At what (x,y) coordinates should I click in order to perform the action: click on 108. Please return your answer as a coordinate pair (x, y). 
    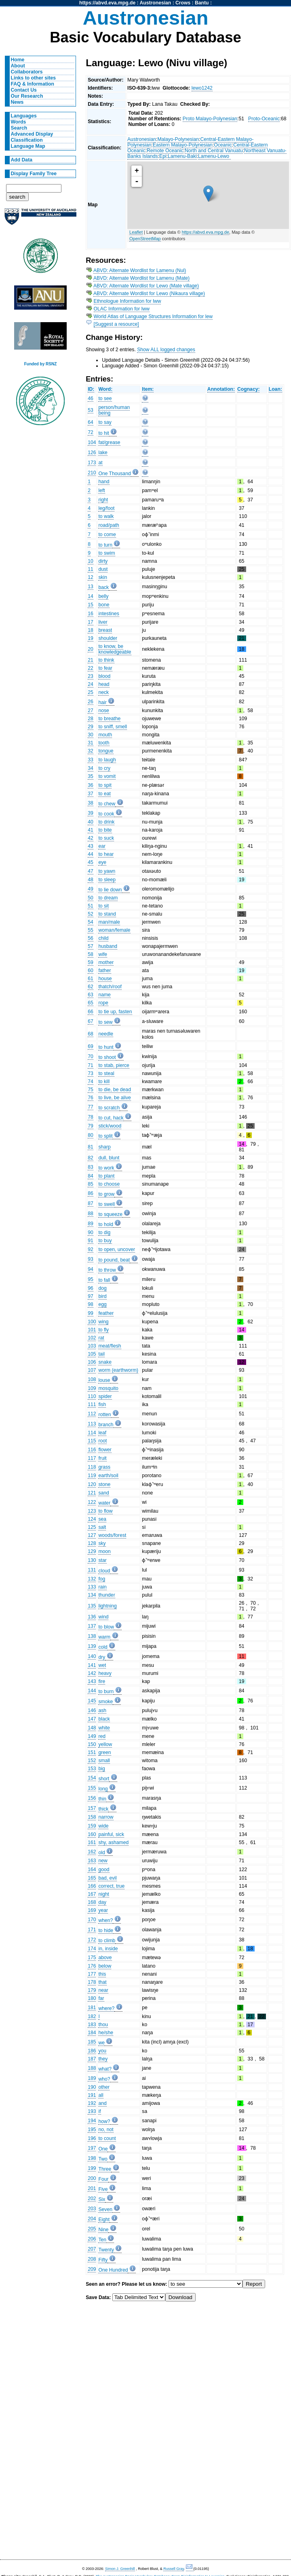
    Looking at the image, I should click on (92, 1379).